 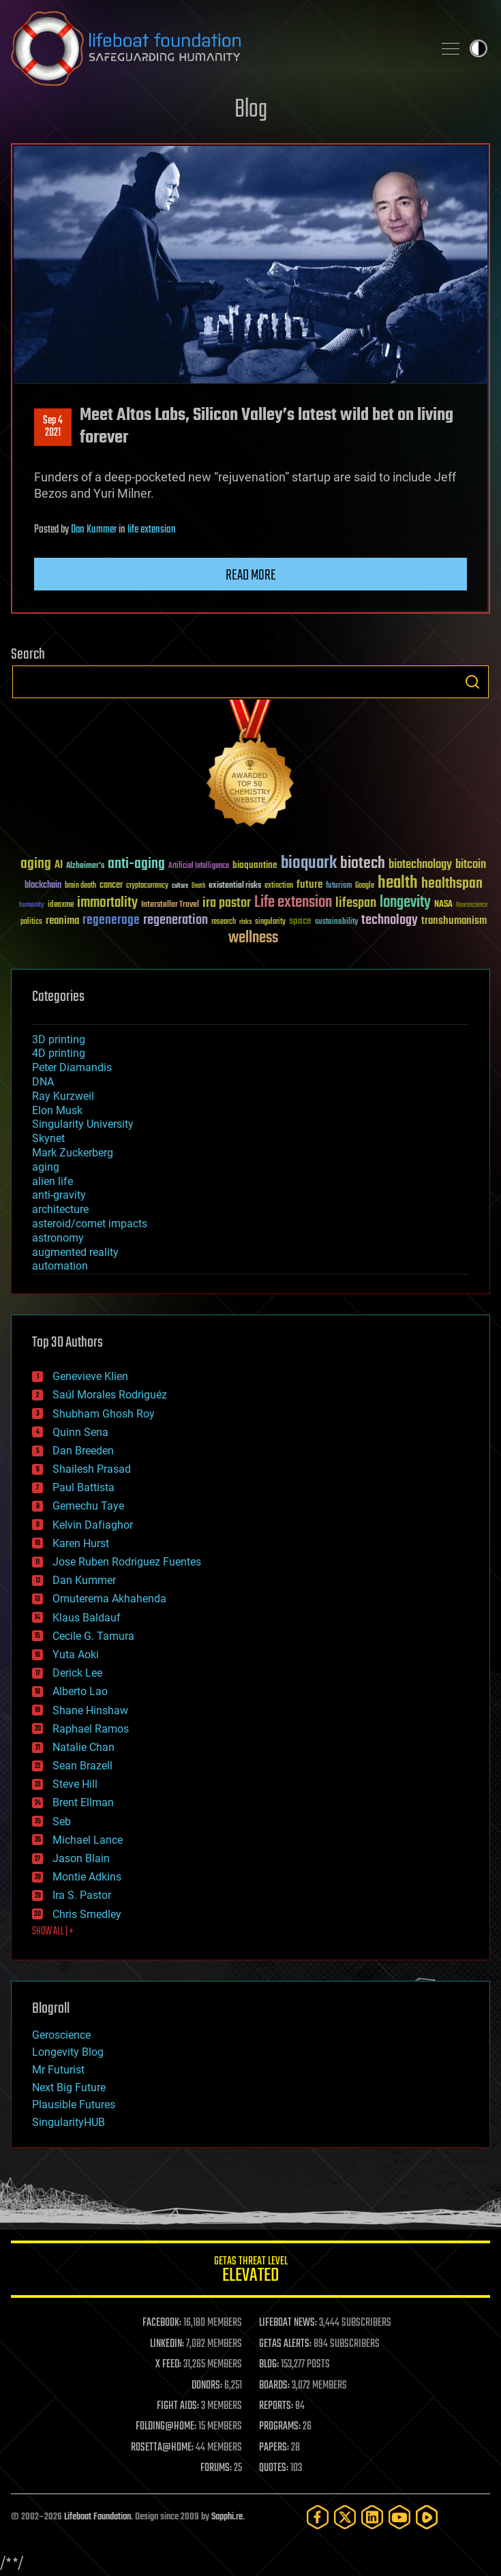 What do you see at coordinates (86, 1914) in the screenshot?
I see `Chris Smedley` at bounding box center [86, 1914].